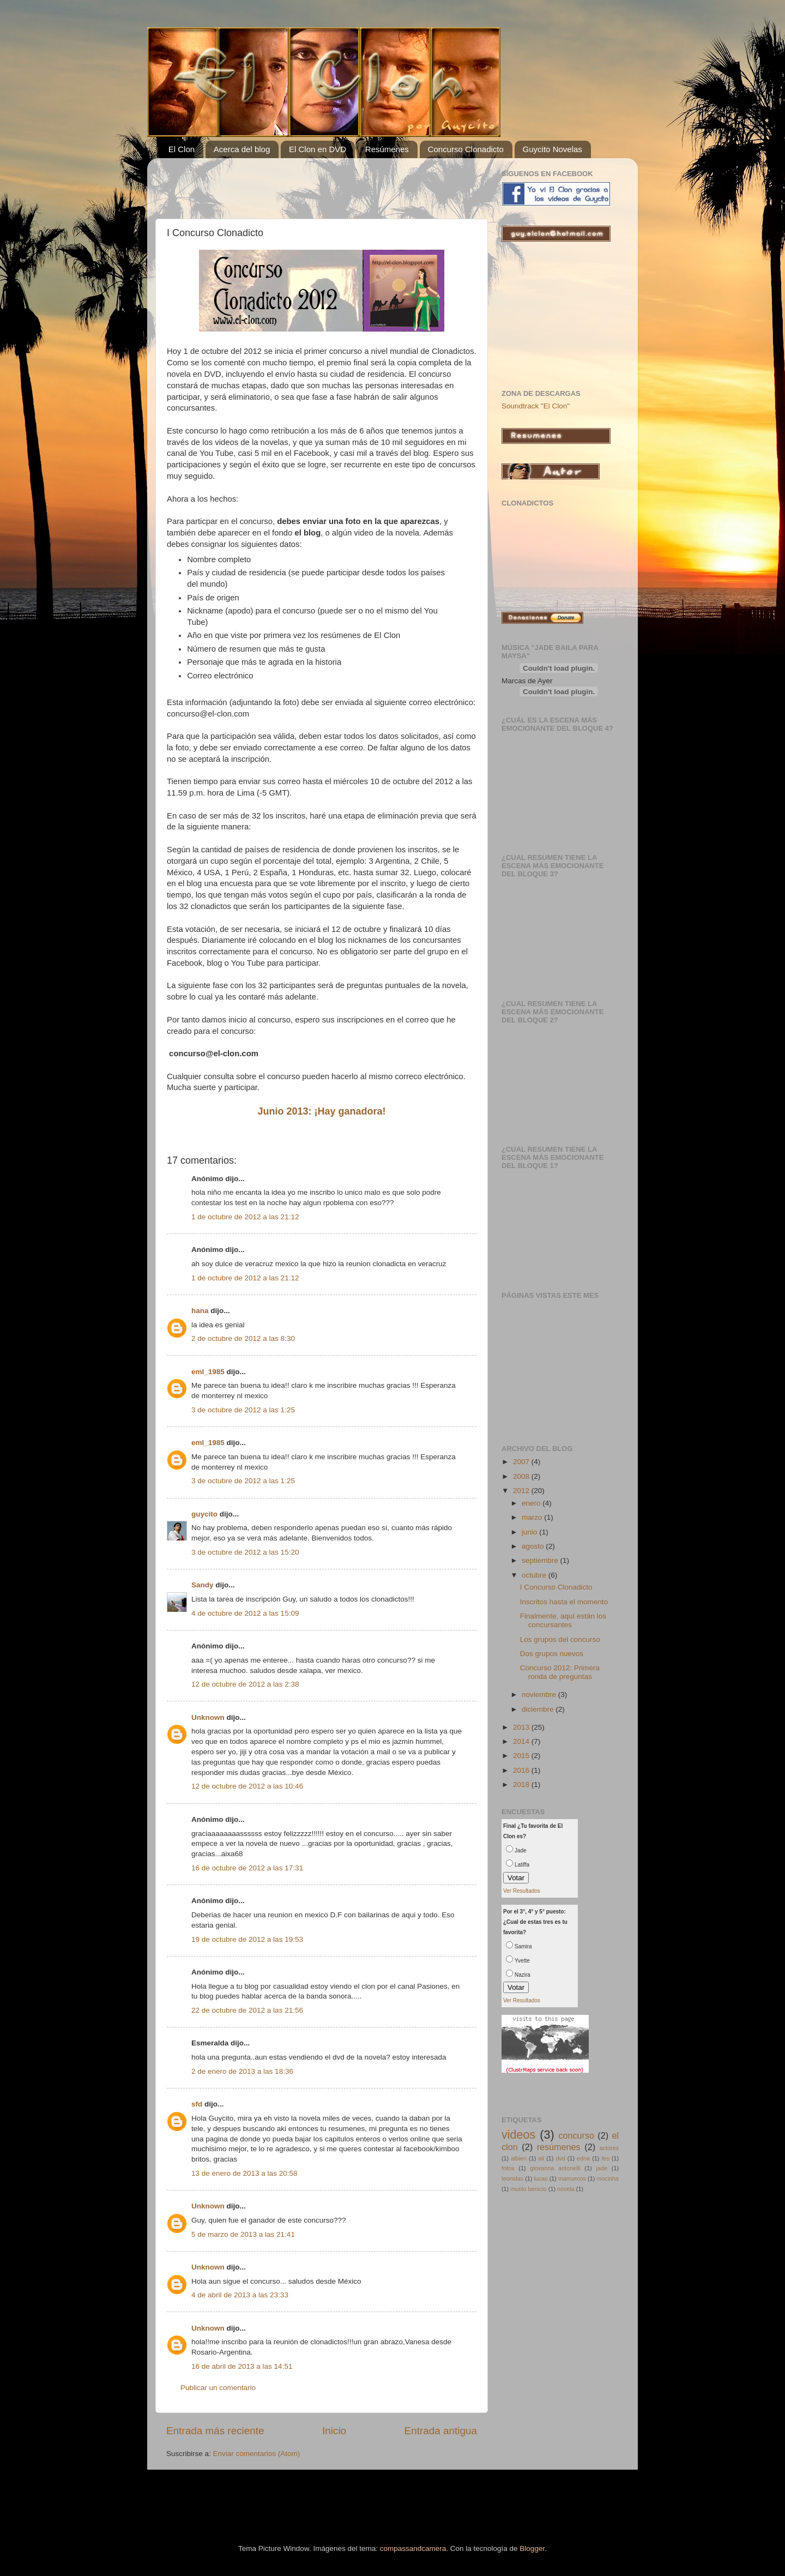  Describe the element at coordinates (512, 2178) in the screenshot. I see `leonidas` at that location.